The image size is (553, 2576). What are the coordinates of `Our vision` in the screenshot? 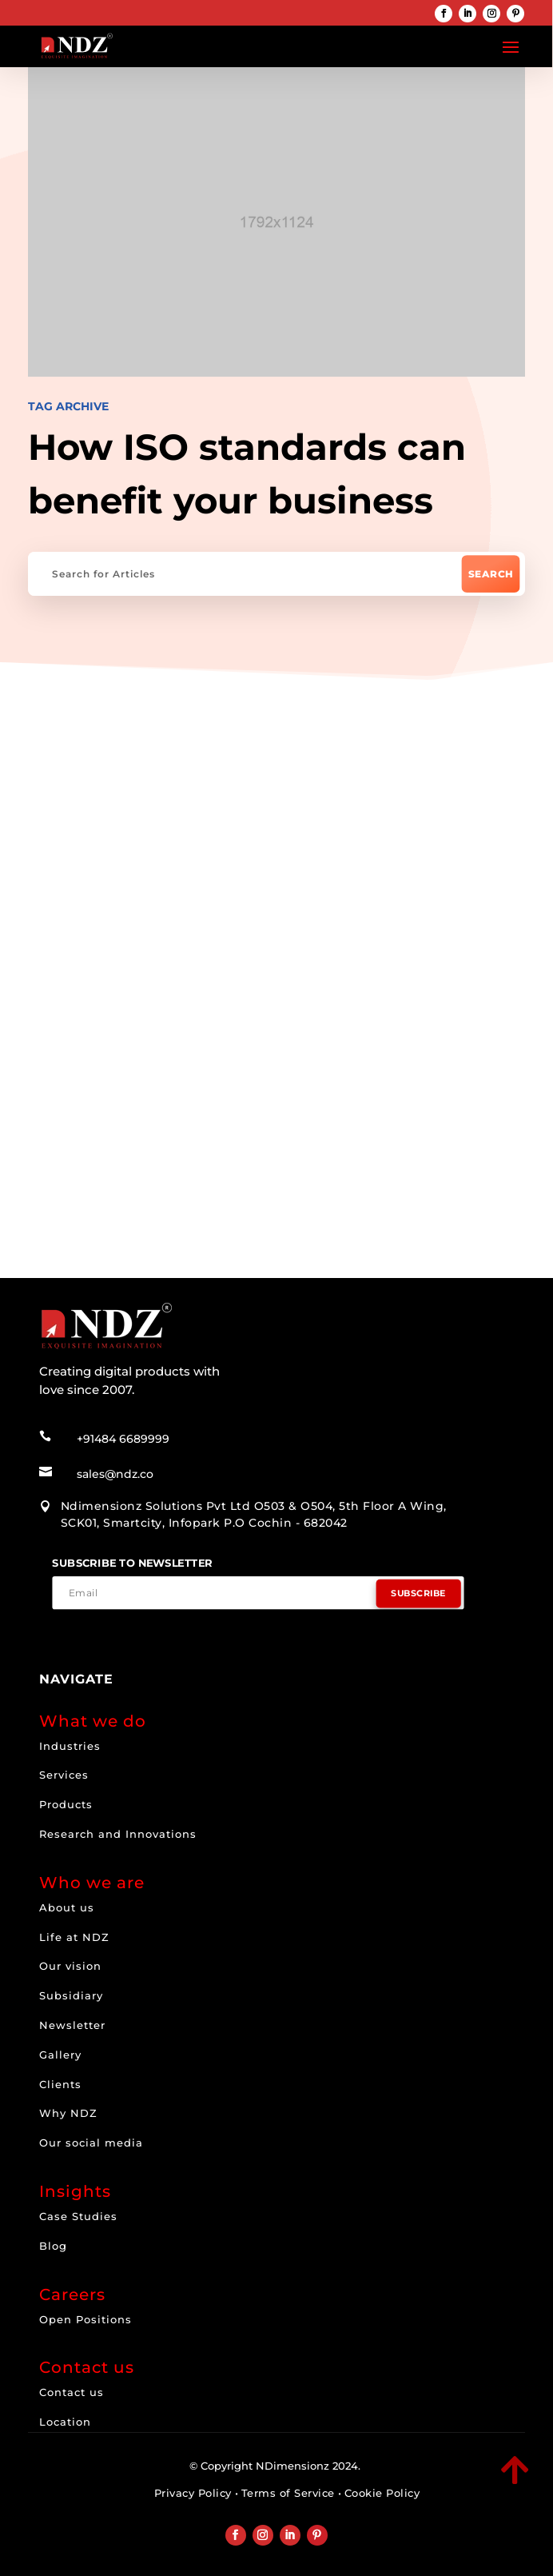 It's located at (70, 1965).